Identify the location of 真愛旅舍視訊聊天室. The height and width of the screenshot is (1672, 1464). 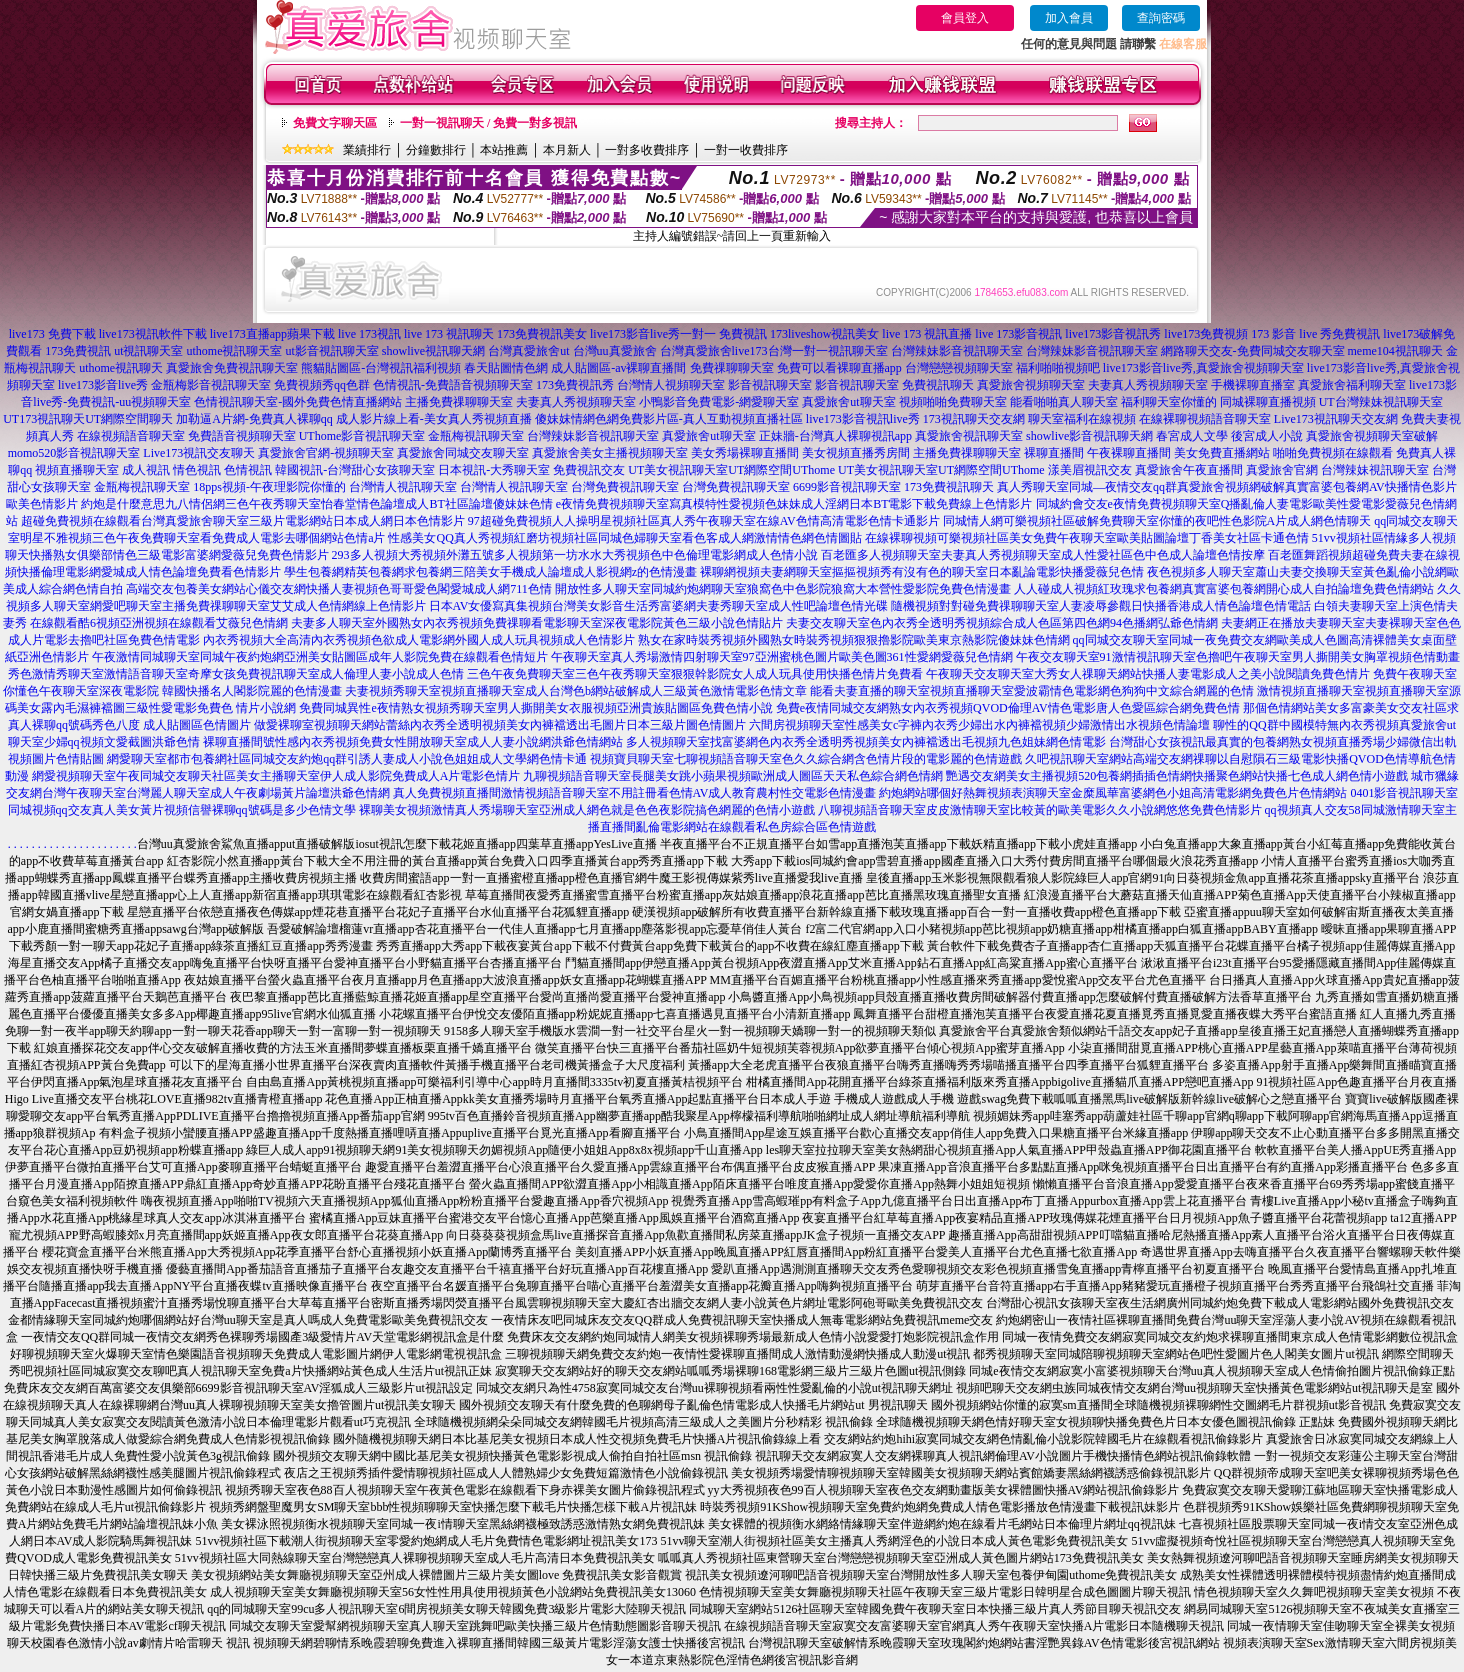
(969, 436).